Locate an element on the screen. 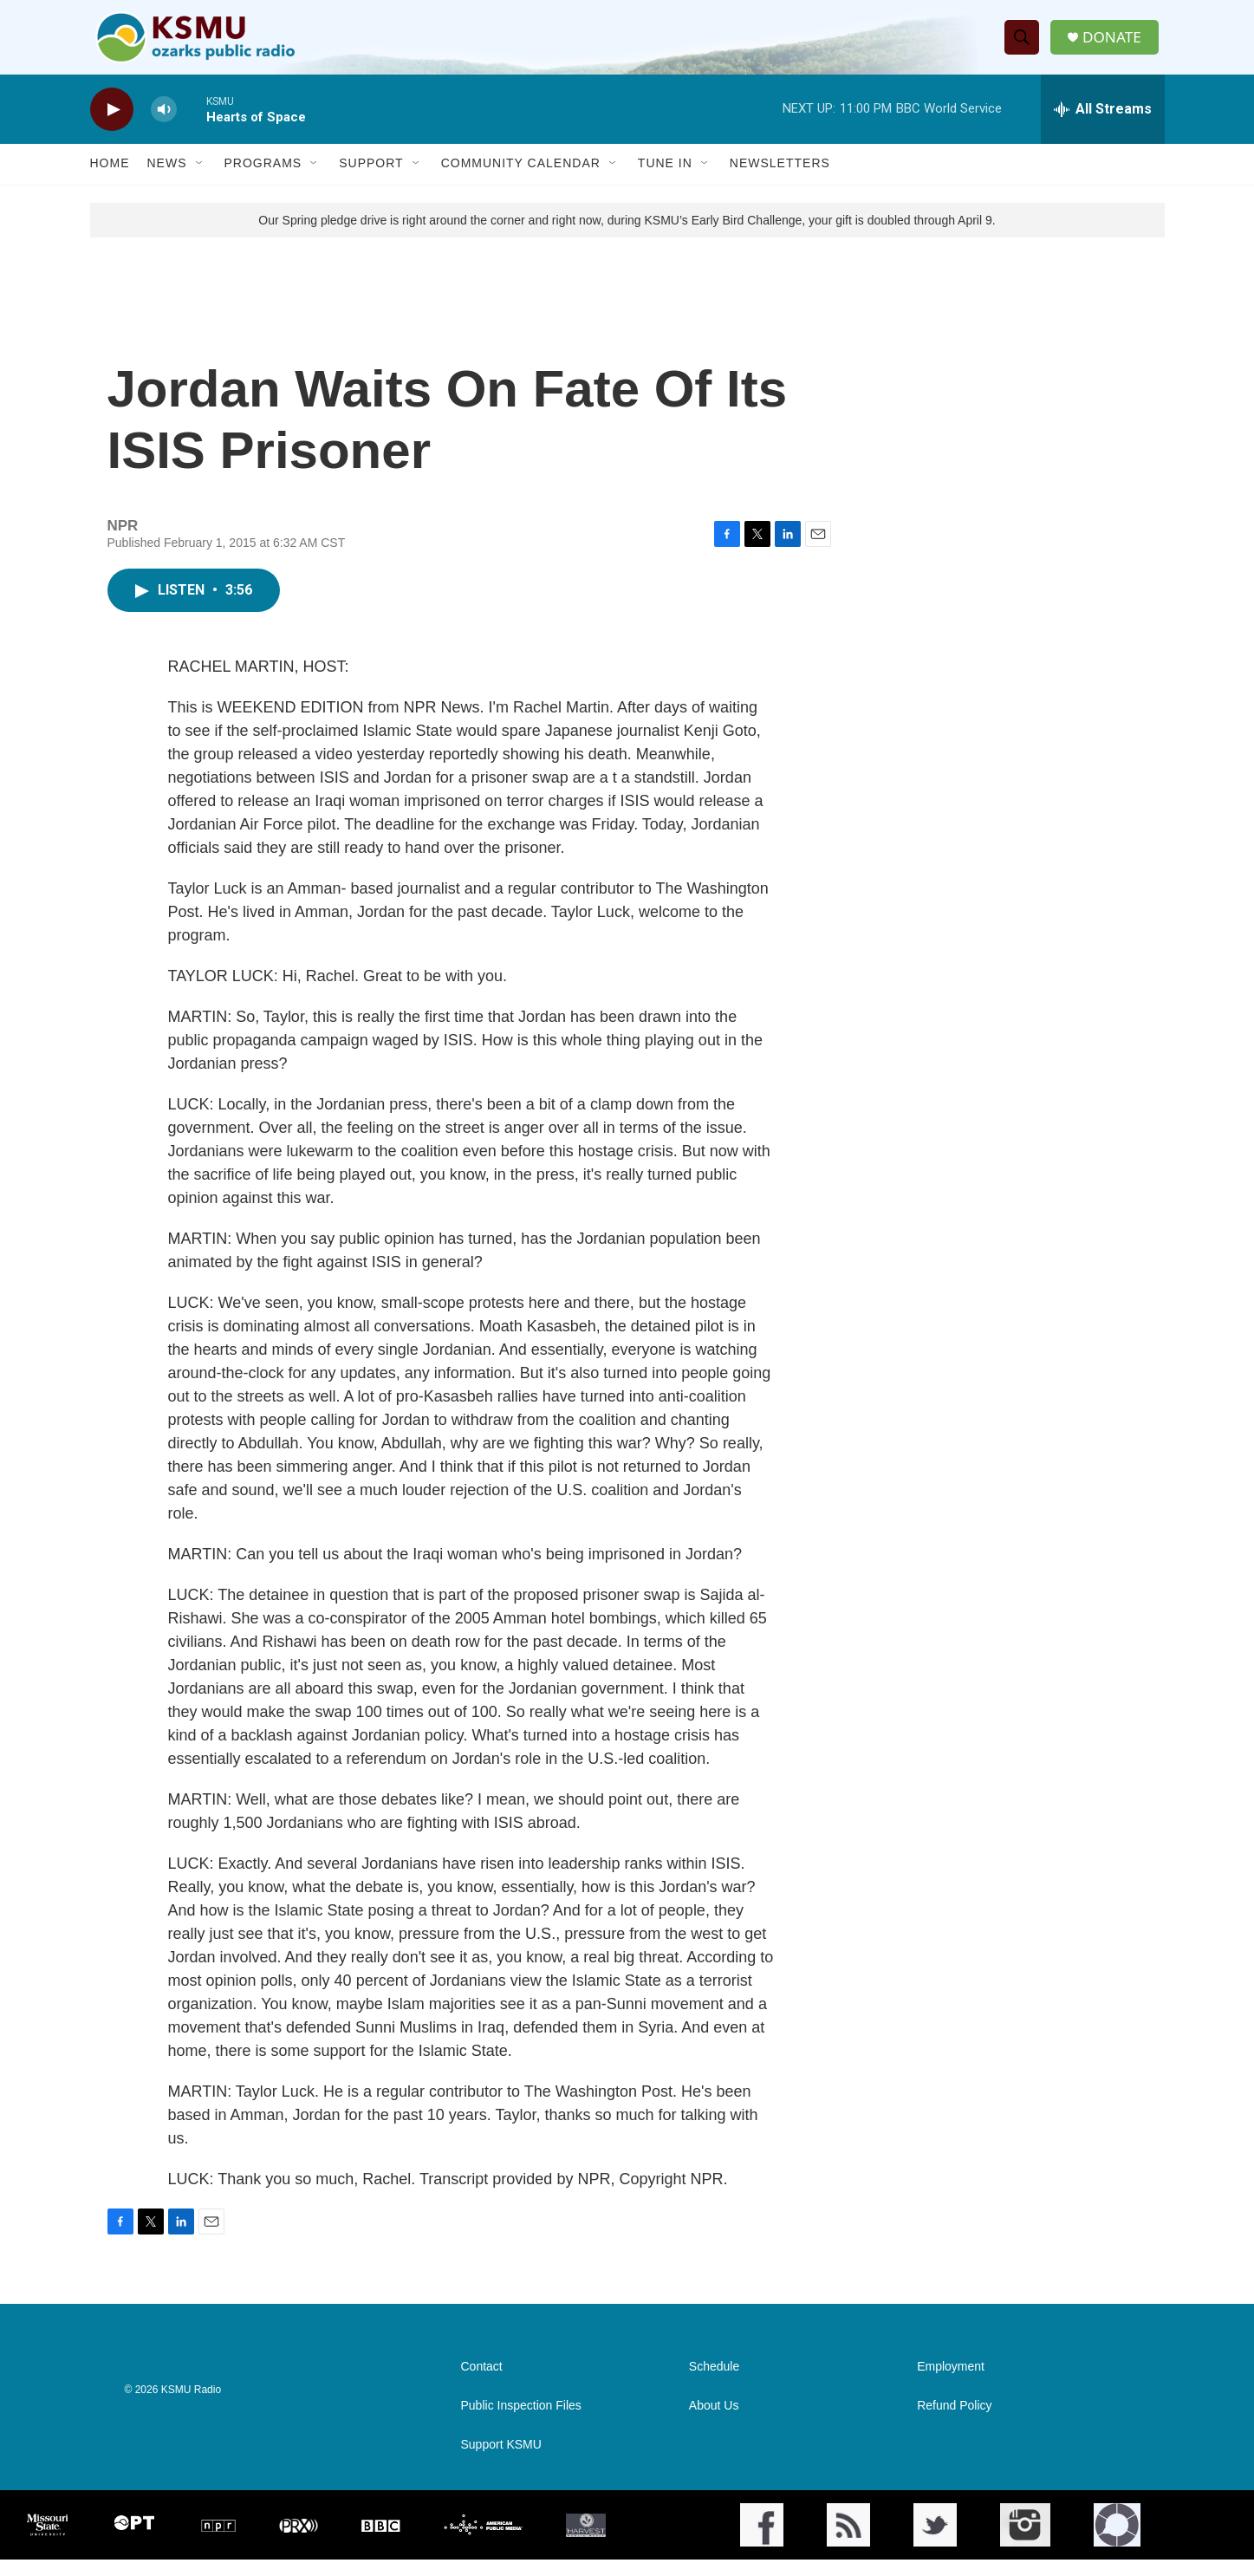 This screenshot has height=2576, width=1254. Support is located at coordinates (371, 180).